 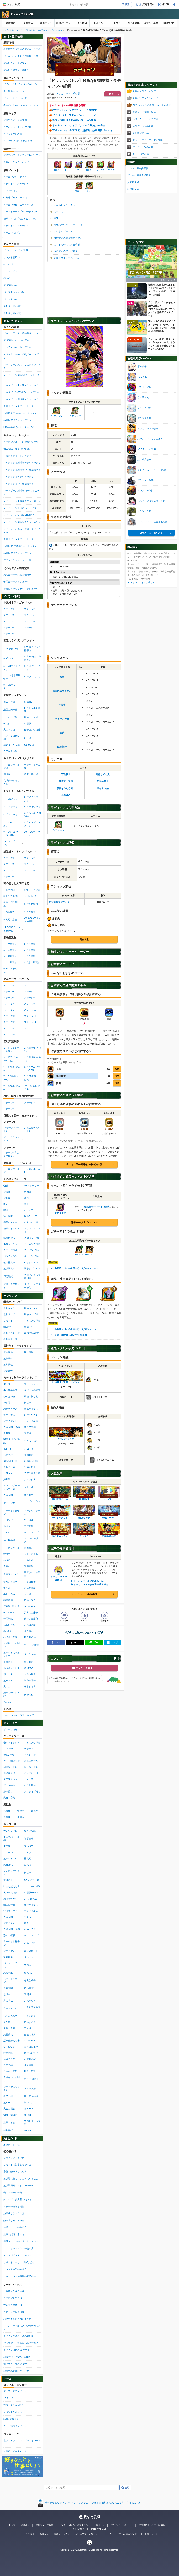 What do you see at coordinates (9, 1467) in the screenshot?
I see `最凶の一族` at bounding box center [9, 1467].